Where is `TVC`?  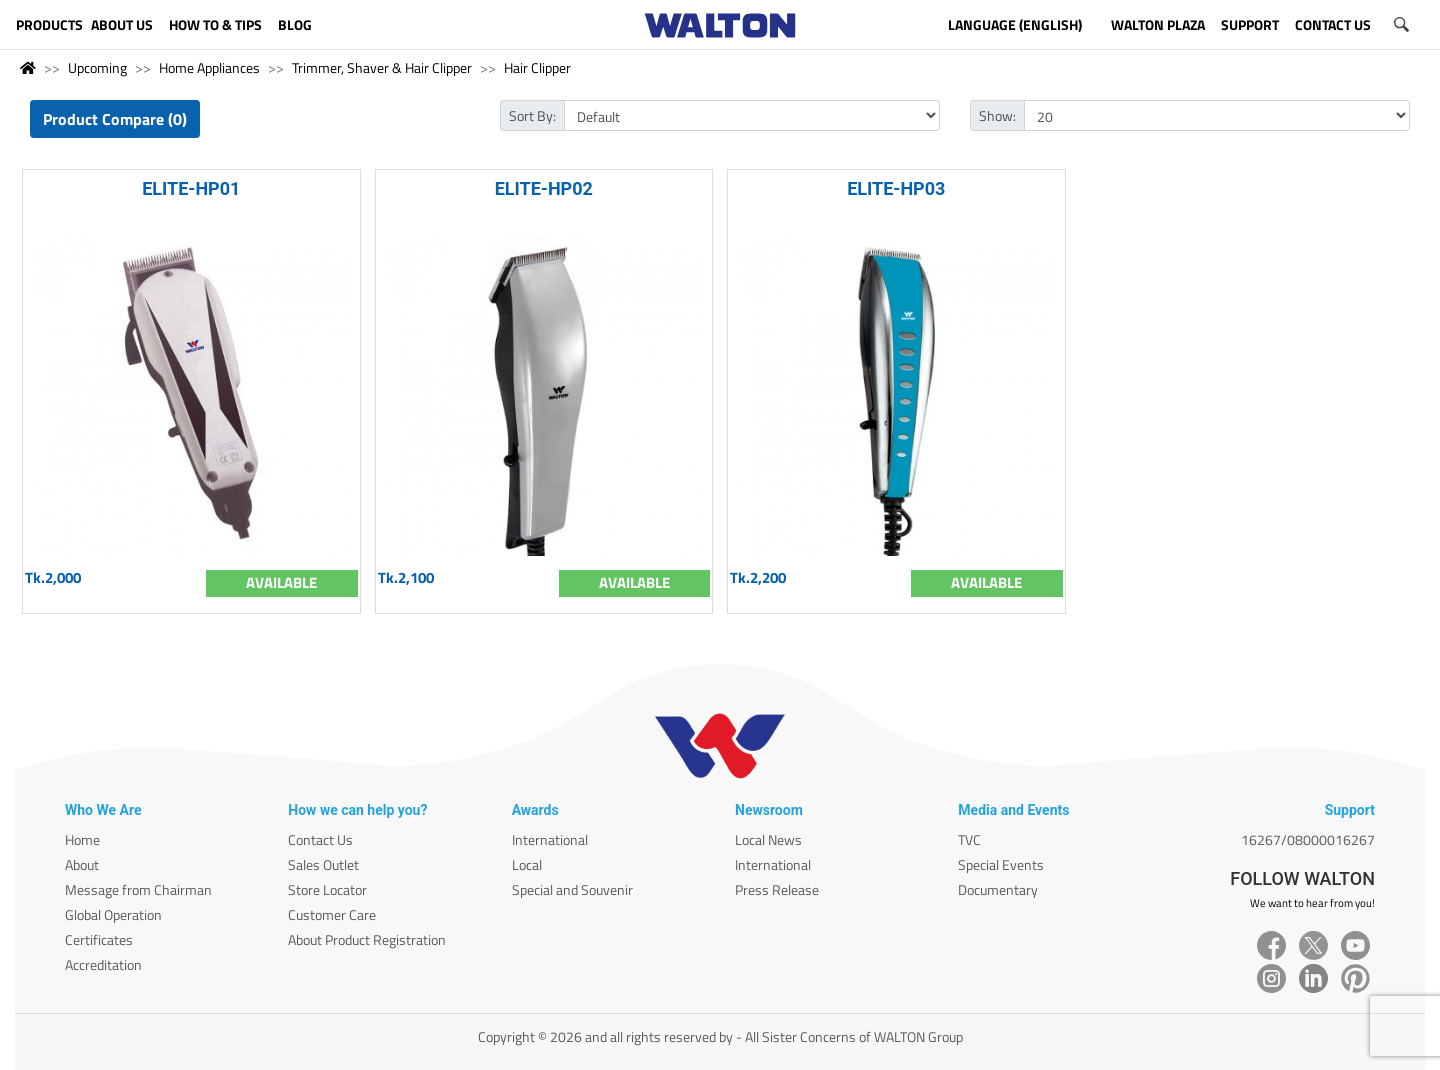 TVC is located at coordinates (969, 839).